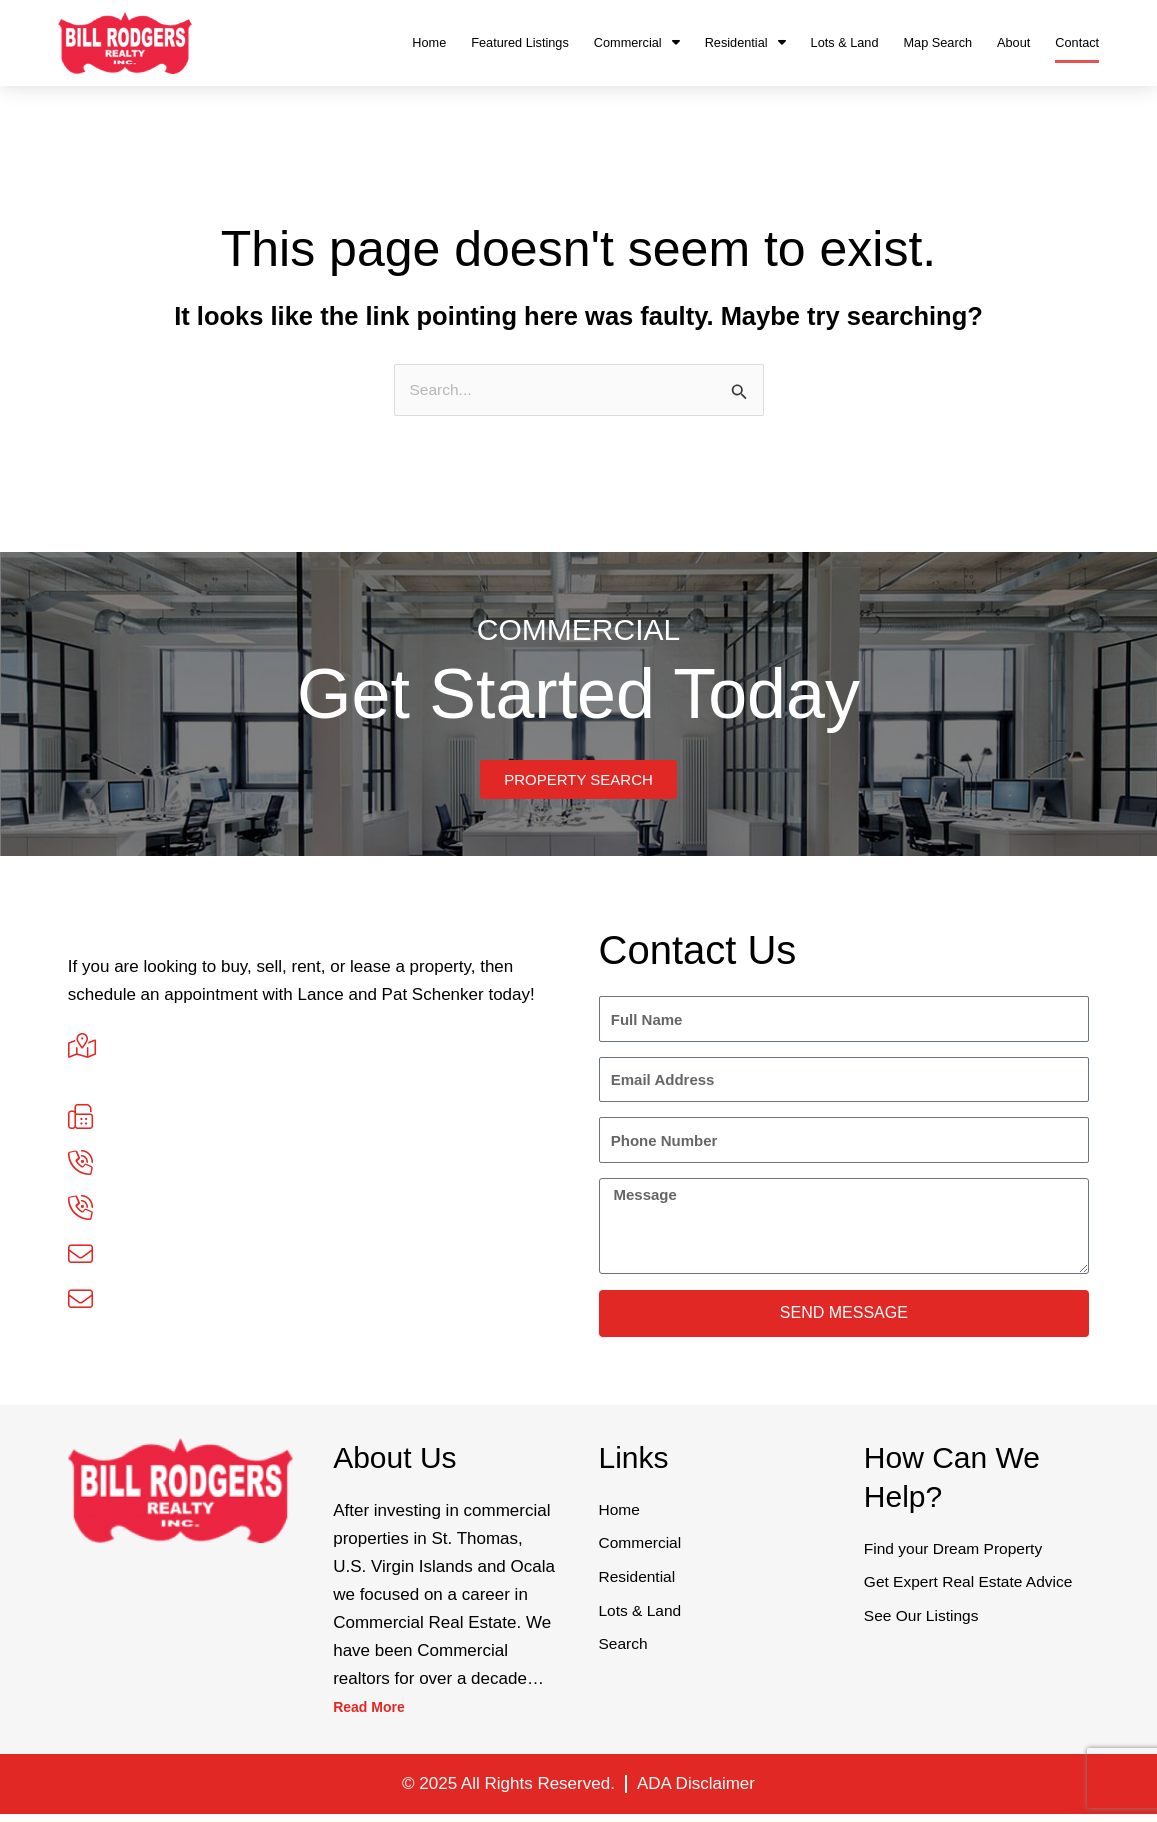 The height and width of the screenshot is (1822, 1157). I want to click on Contact, so click(1077, 42).